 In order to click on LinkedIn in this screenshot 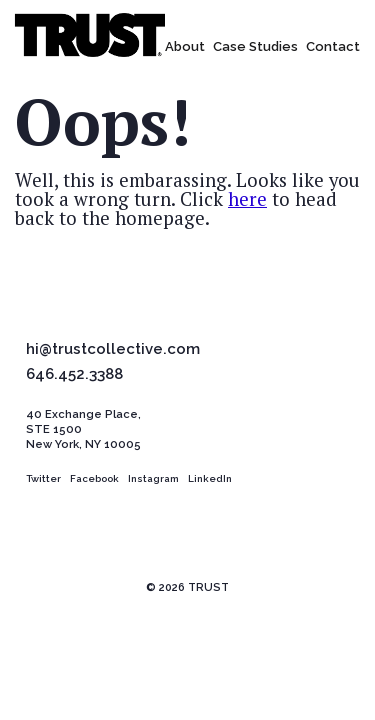, I will do `click(210, 478)`.